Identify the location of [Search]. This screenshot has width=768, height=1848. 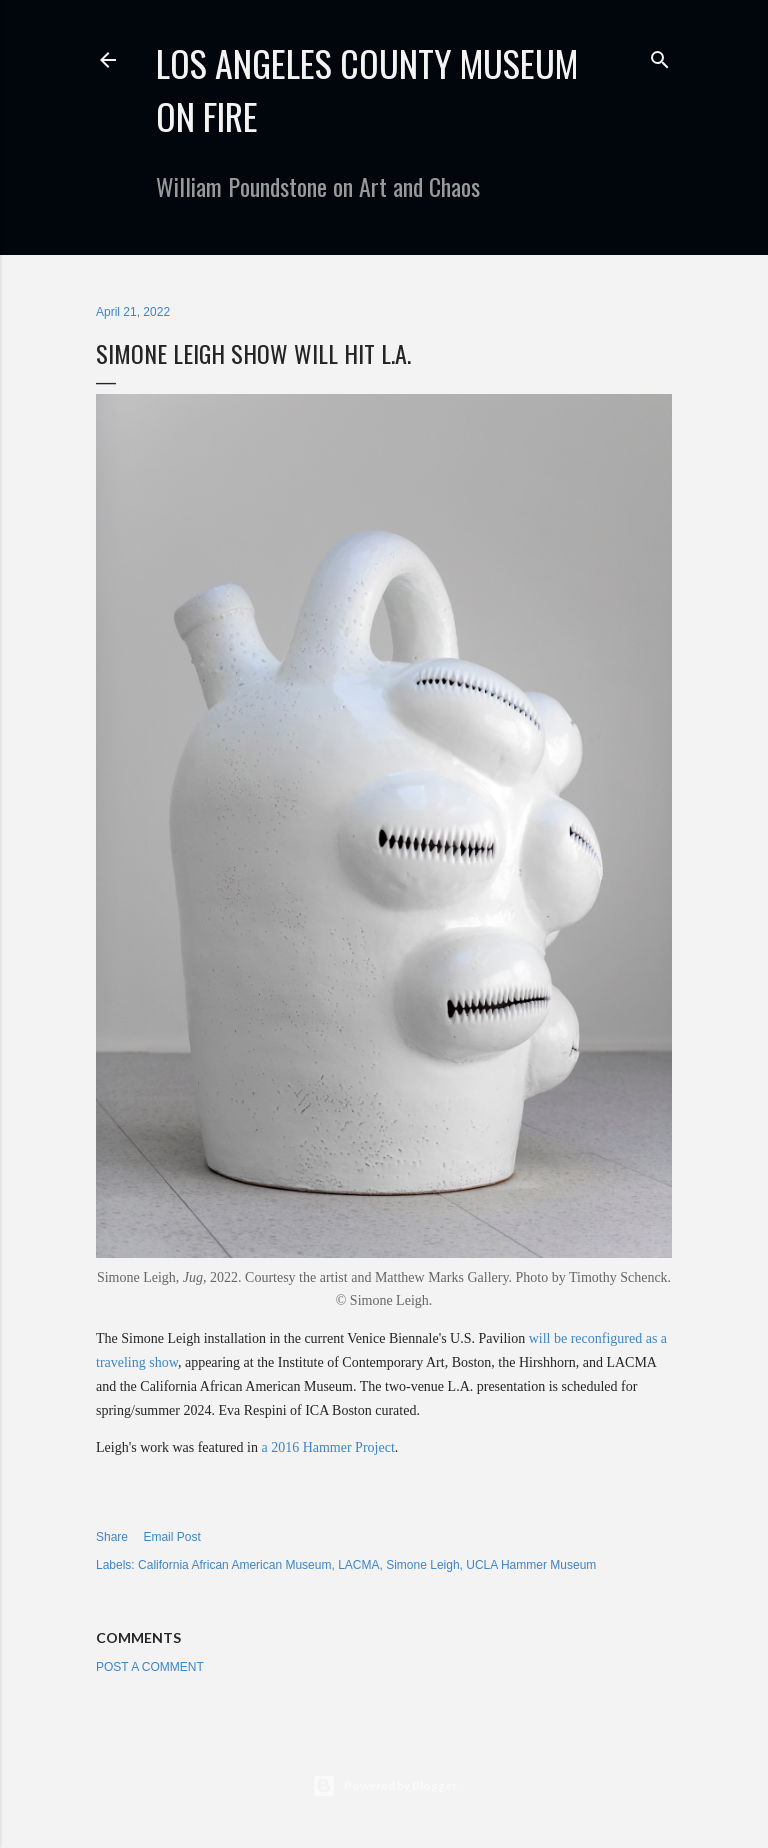
(660, 55).